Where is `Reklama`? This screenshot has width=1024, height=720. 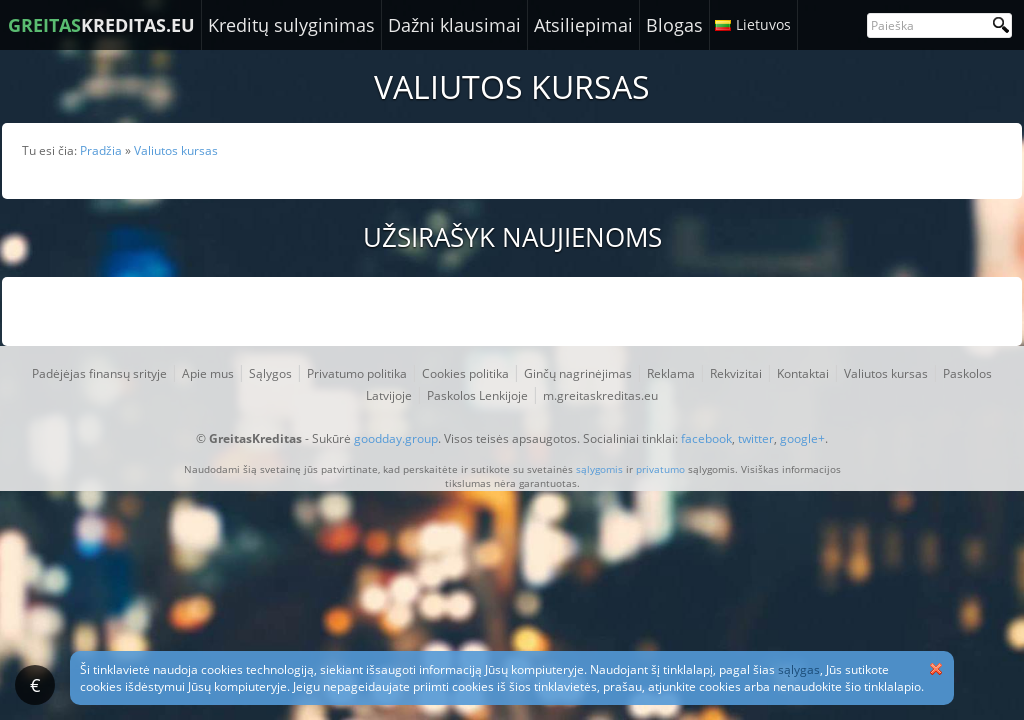
Reklama is located at coordinates (671, 373).